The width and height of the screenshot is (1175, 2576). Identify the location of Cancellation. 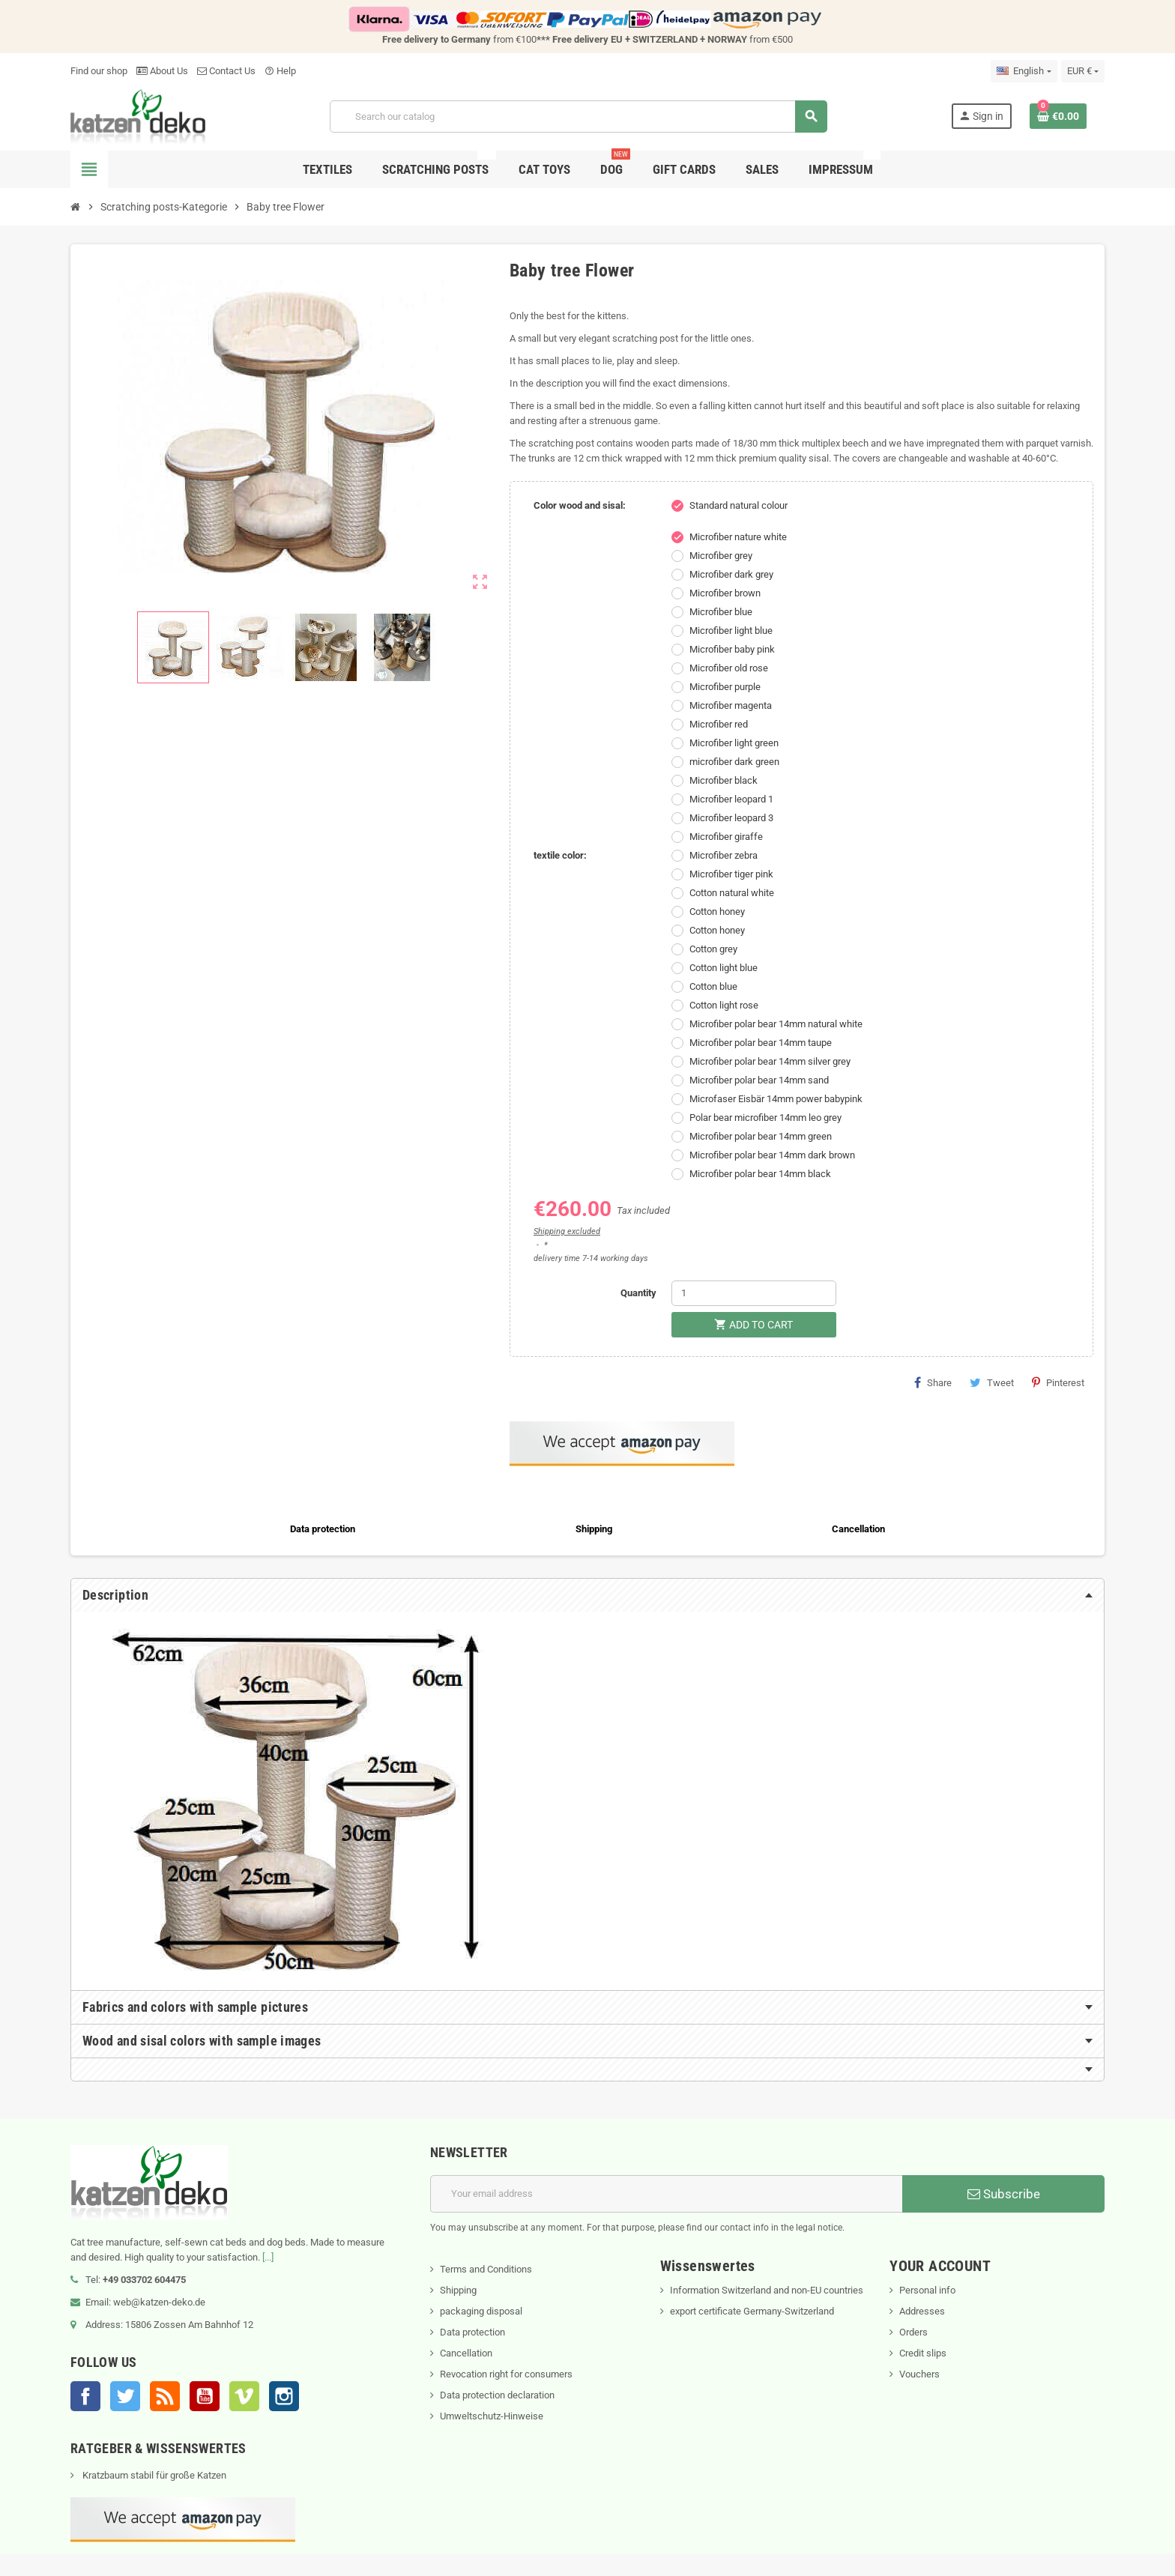
(466, 2353).